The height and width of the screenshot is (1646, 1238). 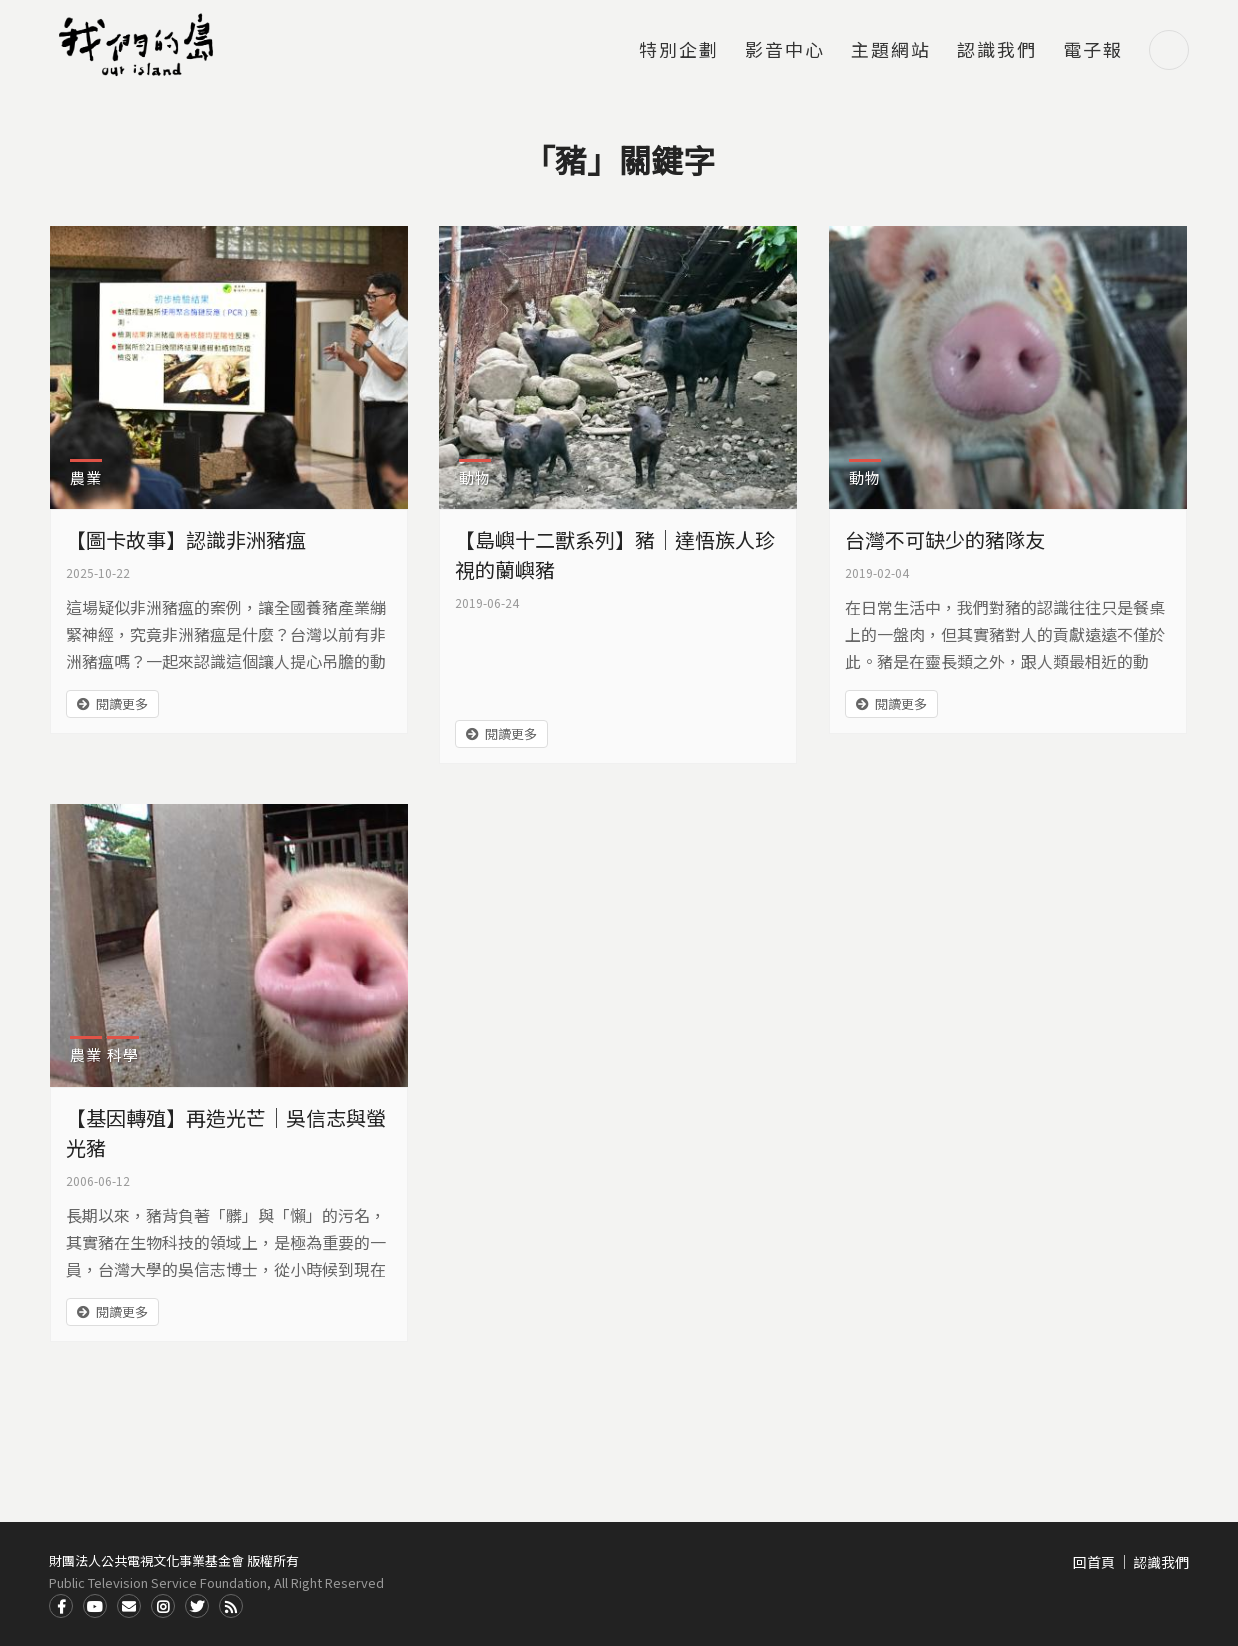 I want to click on 科學, so click(x=123, y=1054).